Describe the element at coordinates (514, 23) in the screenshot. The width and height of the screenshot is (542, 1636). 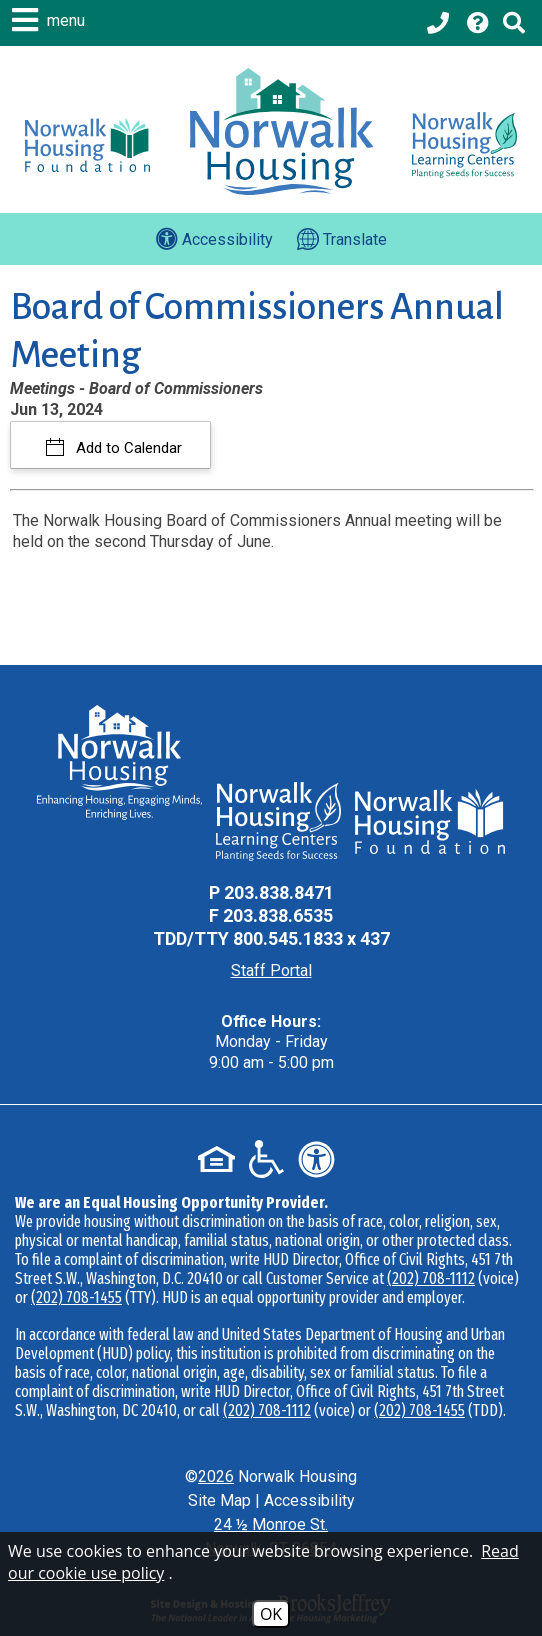
I see `[Click to activate Site Search]` at that location.